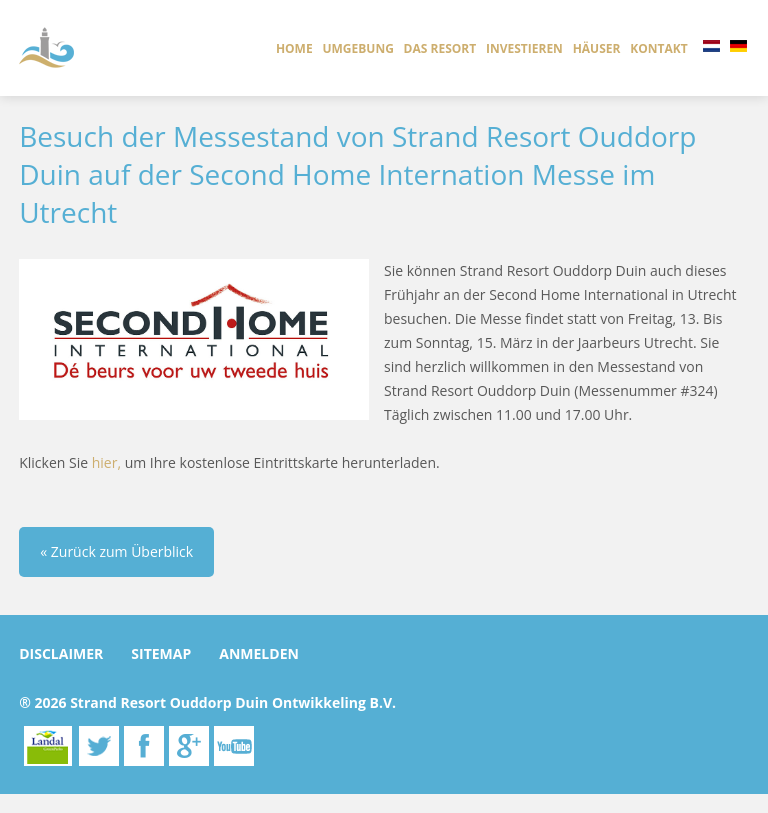 The image size is (768, 813). What do you see at coordinates (234, 746) in the screenshot?
I see `youtube.com/channel/UCiq9HLW0DEjBW0alwgtR57A` at bounding box center [234, 746].